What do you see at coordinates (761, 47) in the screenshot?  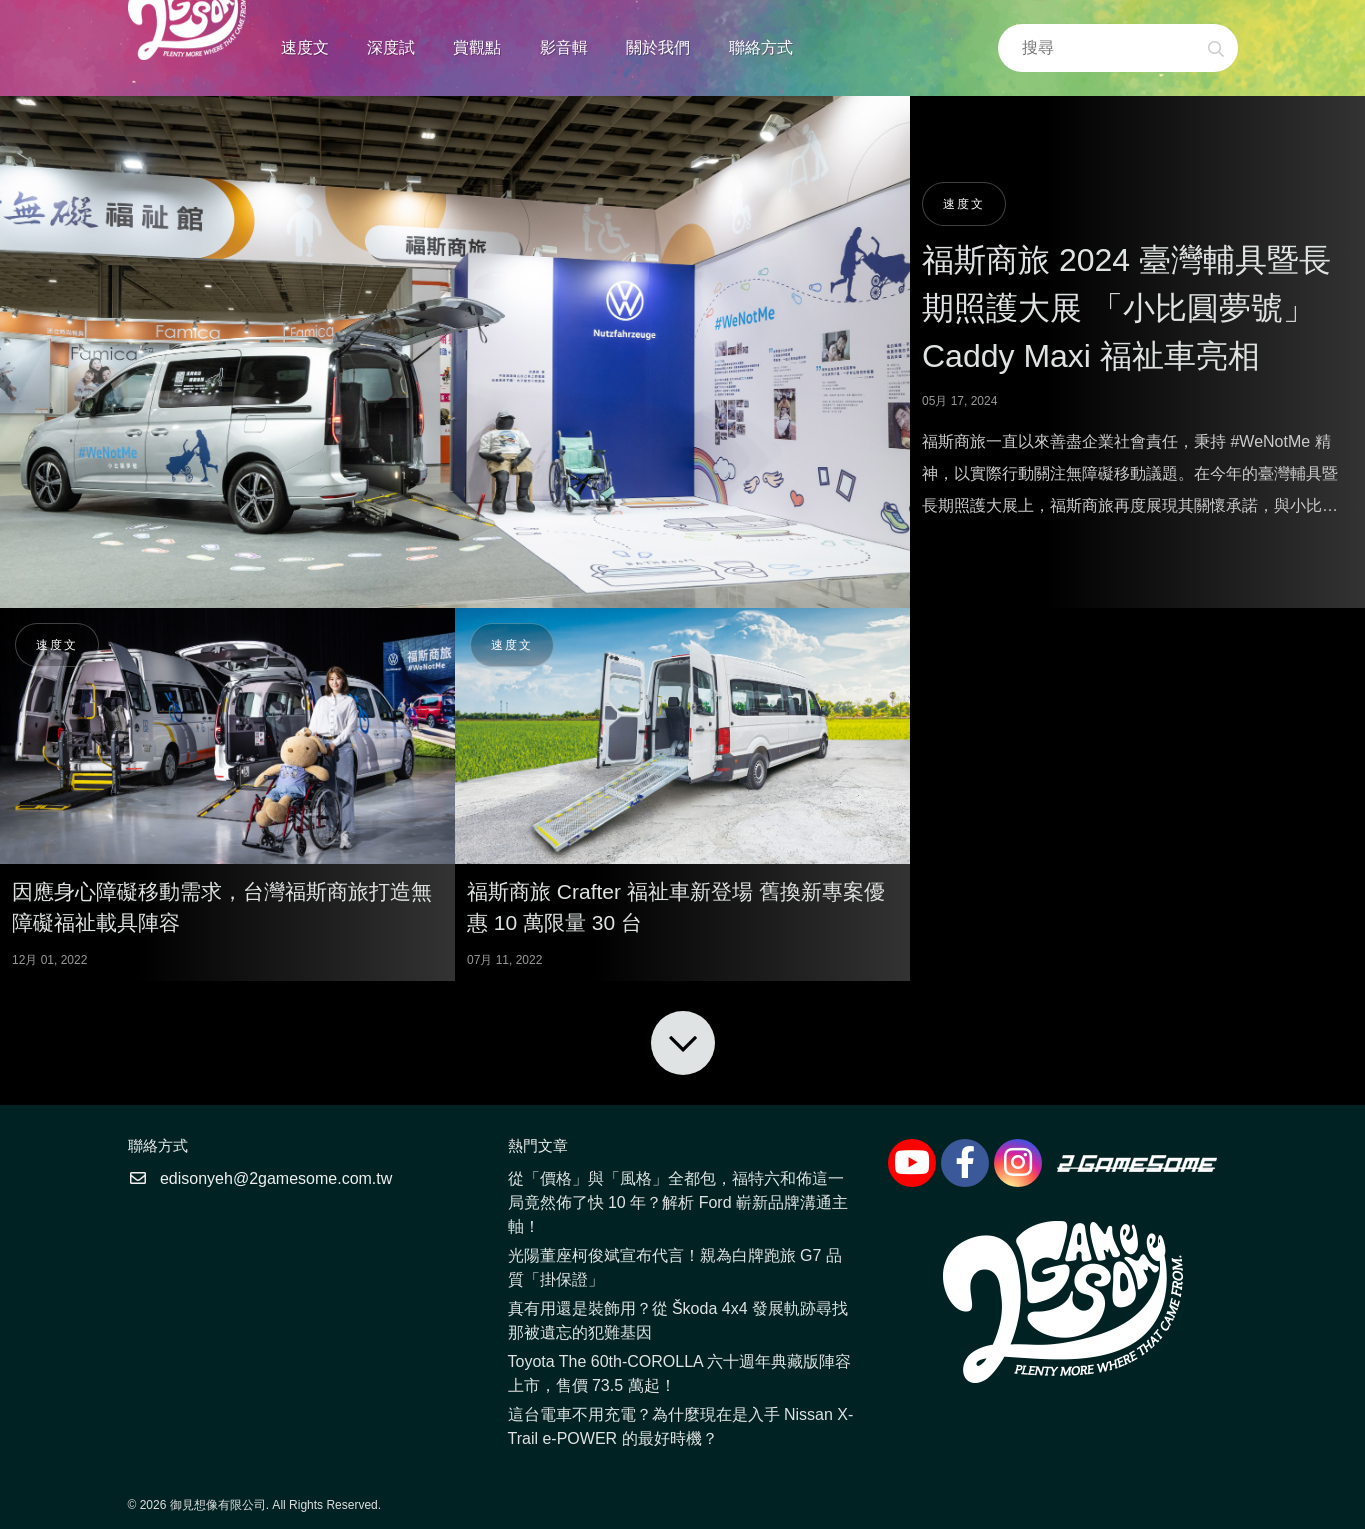 I see `聯絡方式` at bounding box center [761, 47].